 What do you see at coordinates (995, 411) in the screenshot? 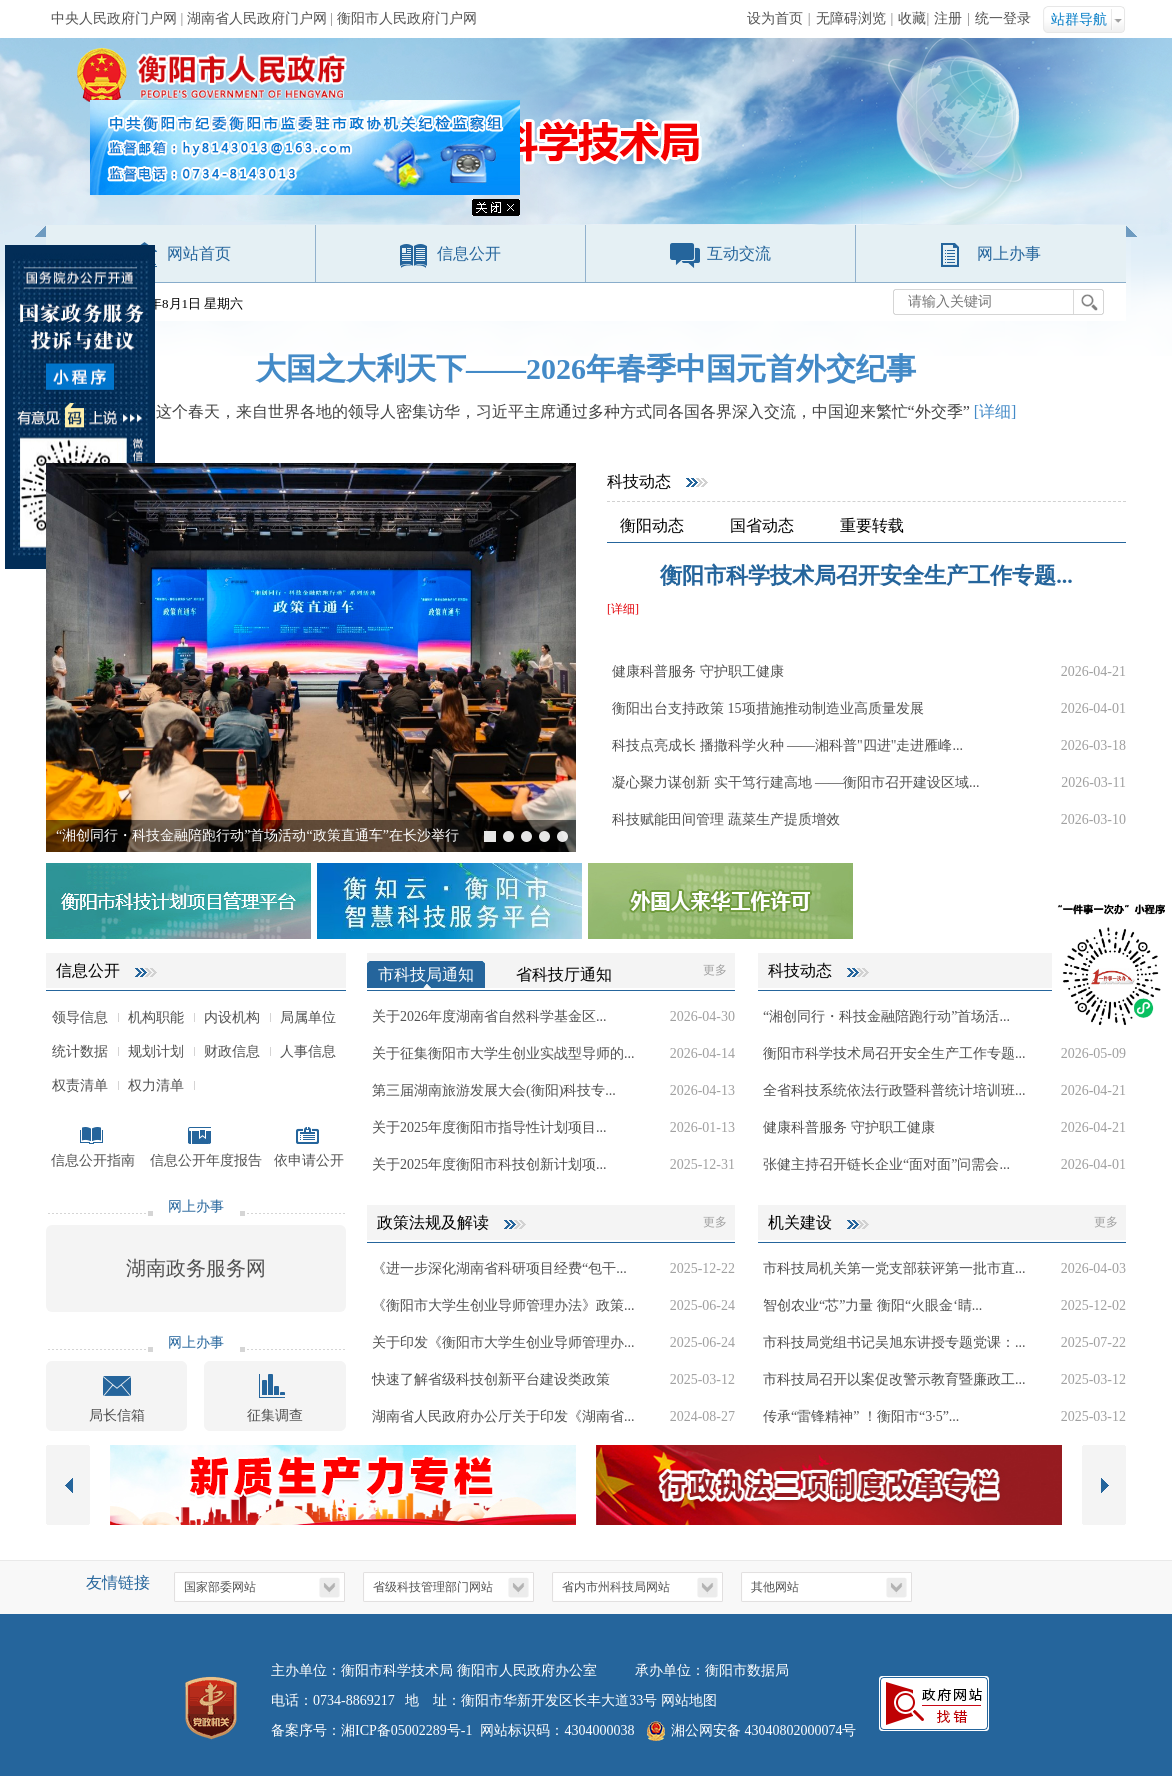
I see `[详细]` at bounding box center [995, 411].